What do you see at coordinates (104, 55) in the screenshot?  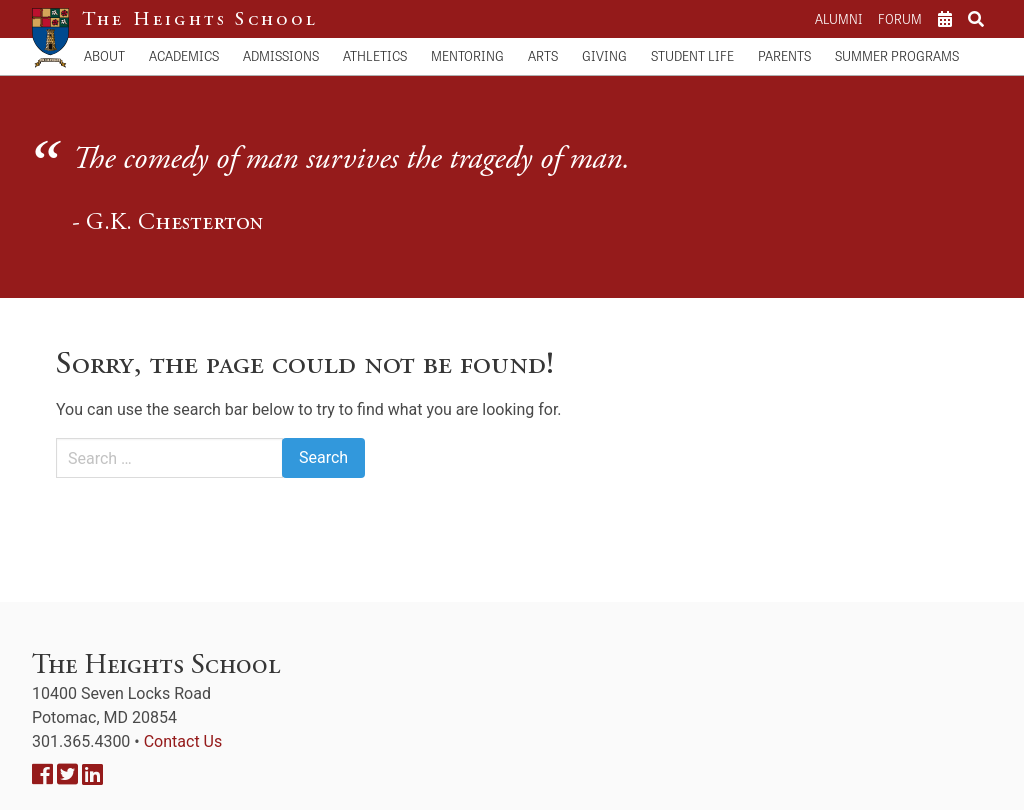 I see `About` at bounding box center [104, 55].